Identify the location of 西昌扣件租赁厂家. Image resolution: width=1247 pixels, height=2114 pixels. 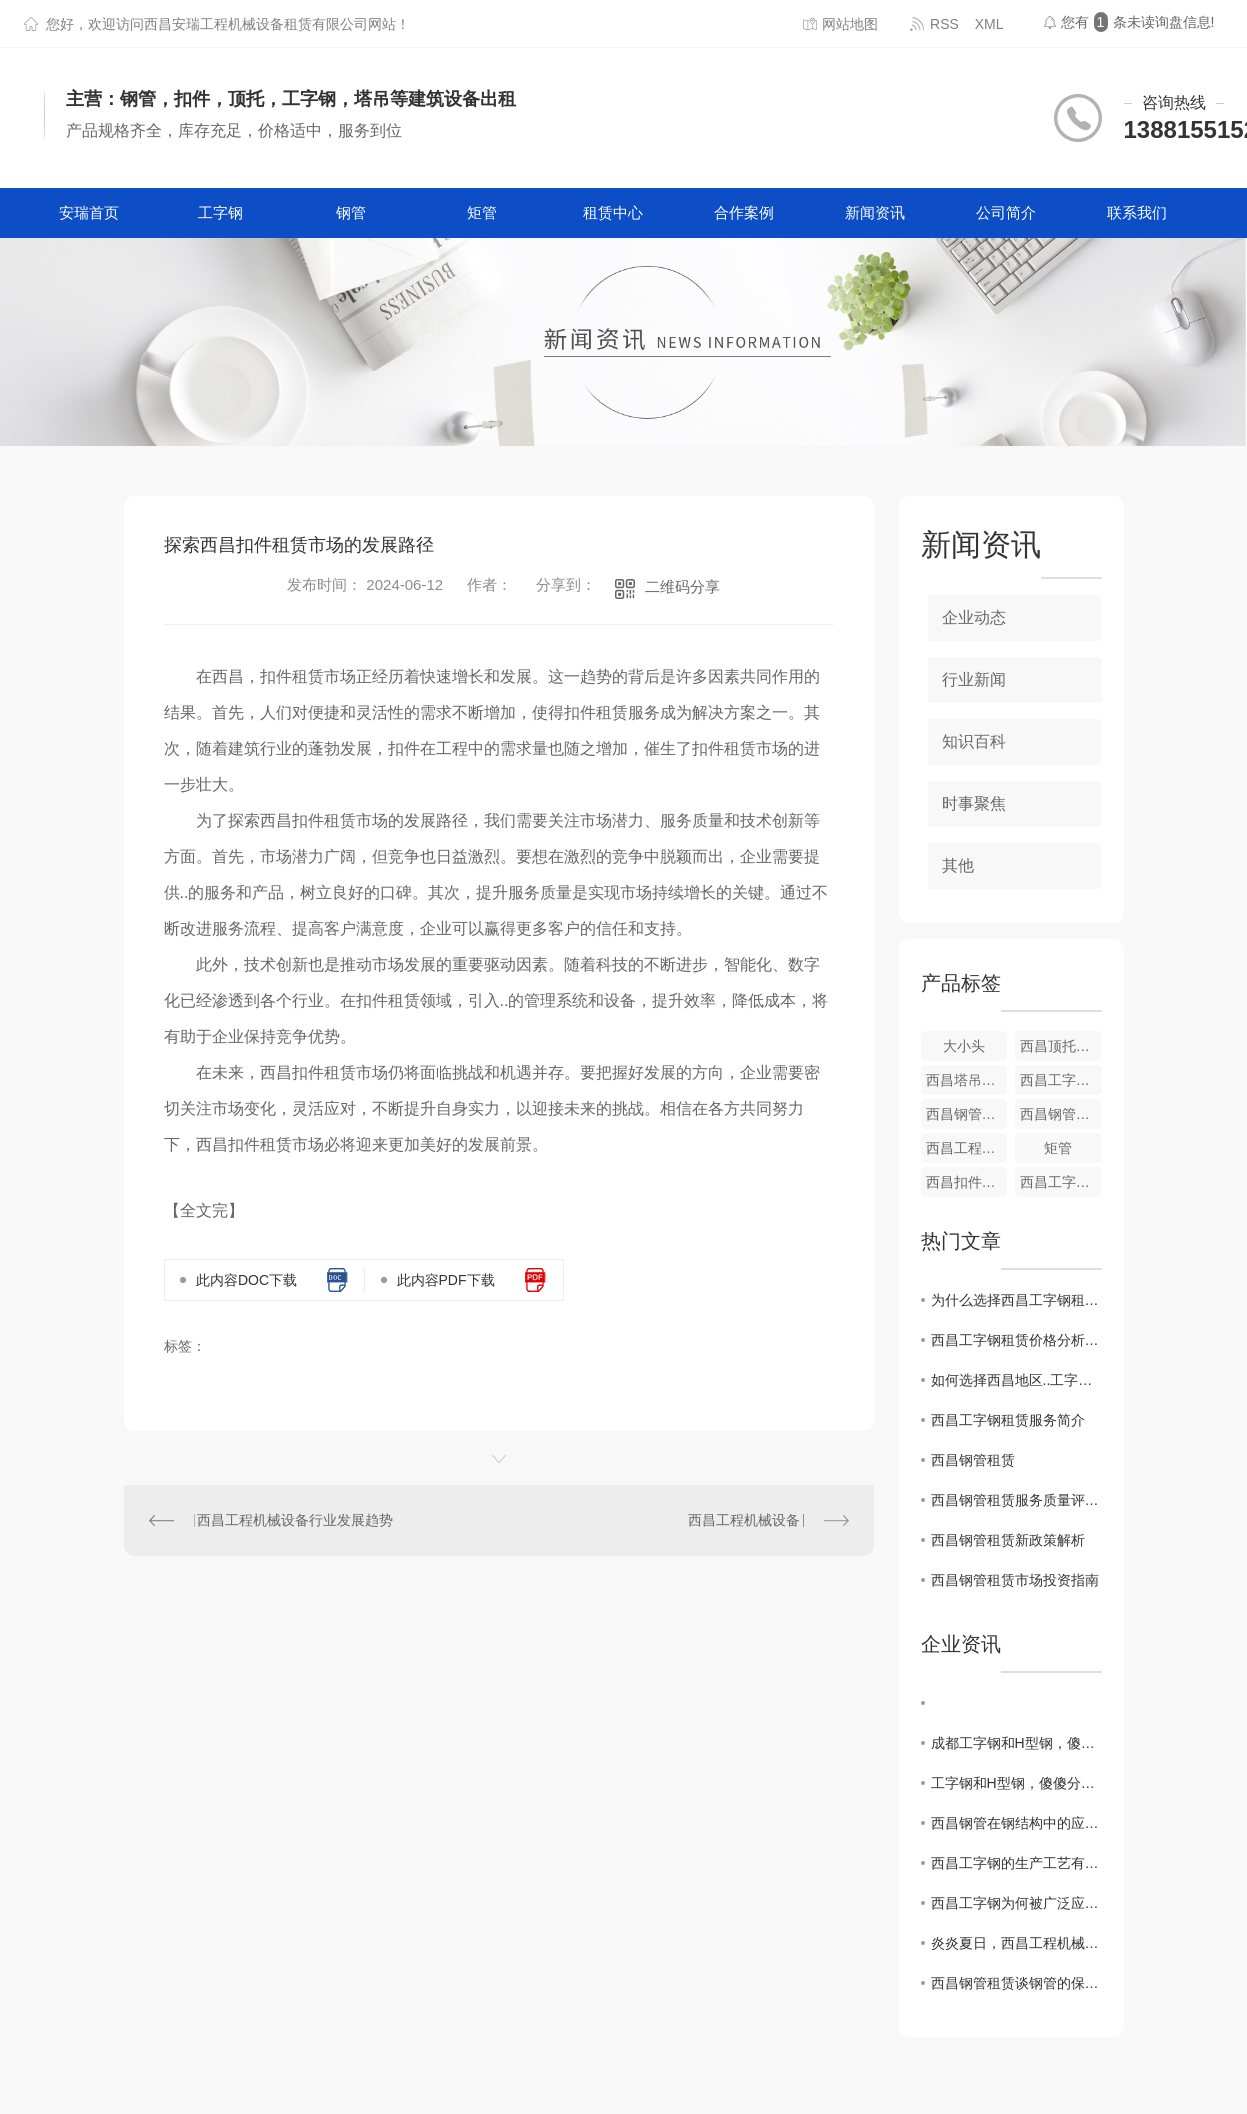
(967, 1182).